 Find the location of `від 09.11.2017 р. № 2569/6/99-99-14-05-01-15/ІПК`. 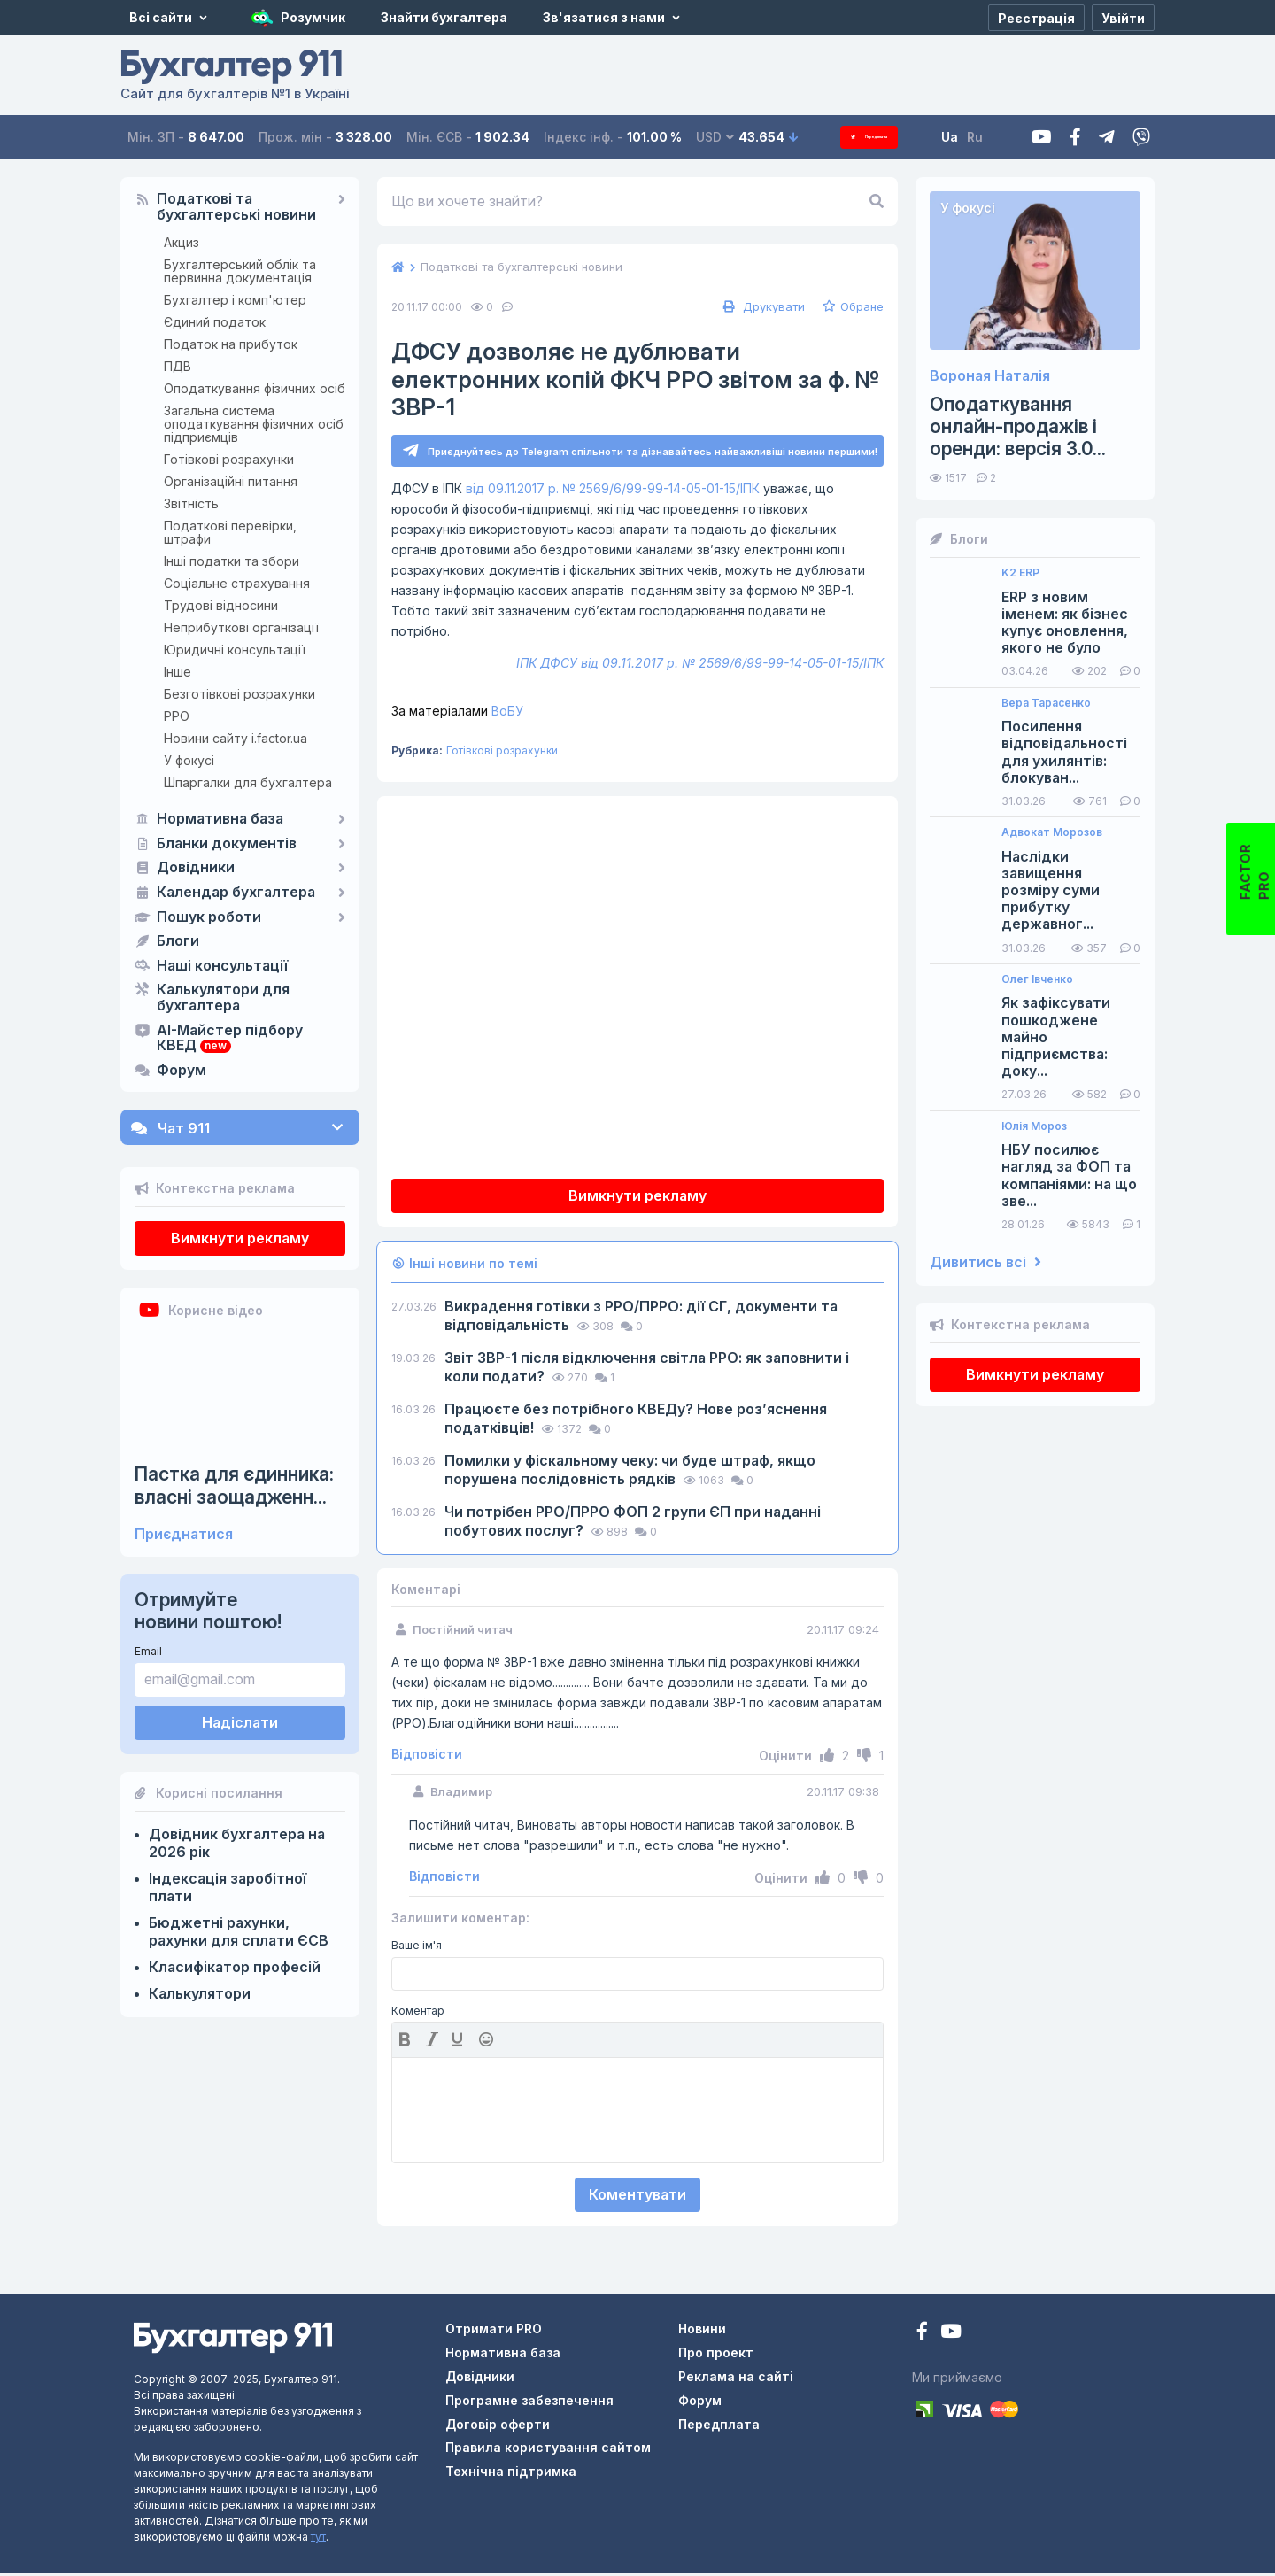

від 09.11.2017 р. № 2569/6/99-99-14-05-01-15/ІПК is located at coordinates (613, 491).